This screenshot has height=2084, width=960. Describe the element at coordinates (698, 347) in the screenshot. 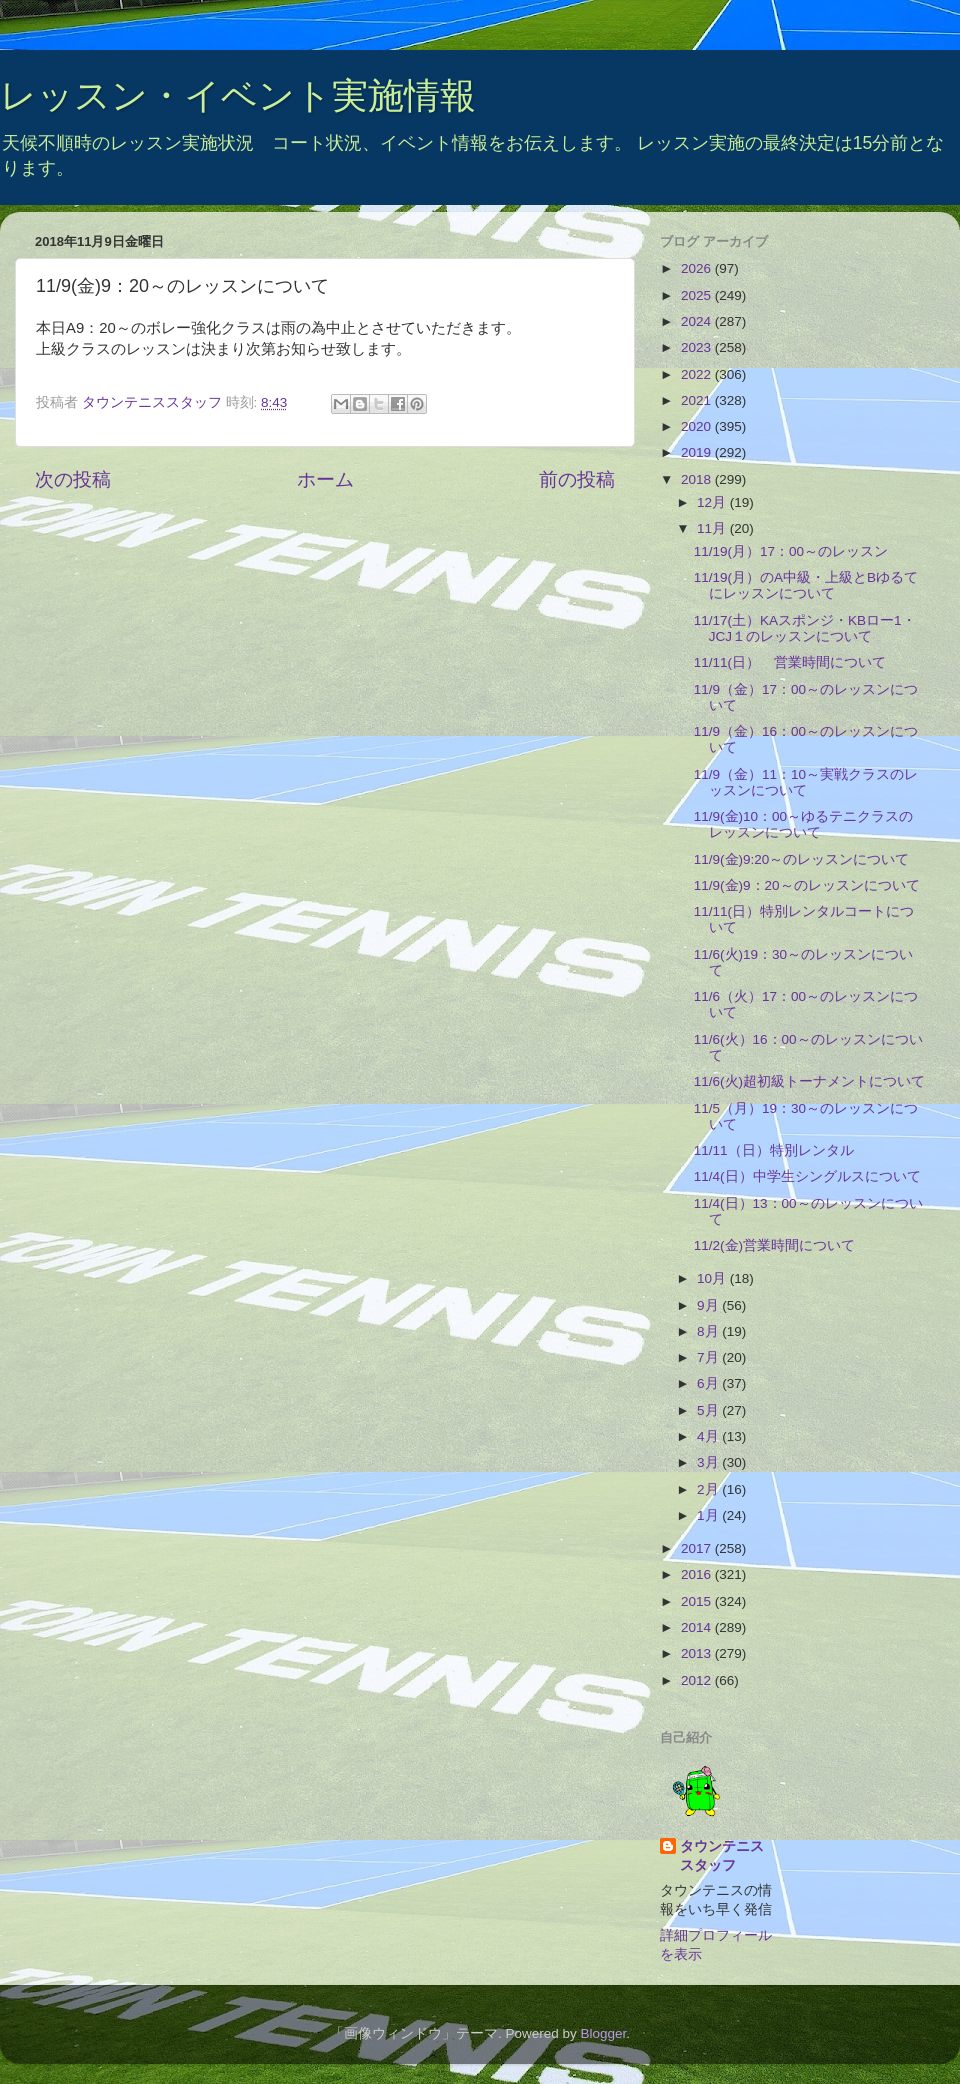

I see `2023` at that location.